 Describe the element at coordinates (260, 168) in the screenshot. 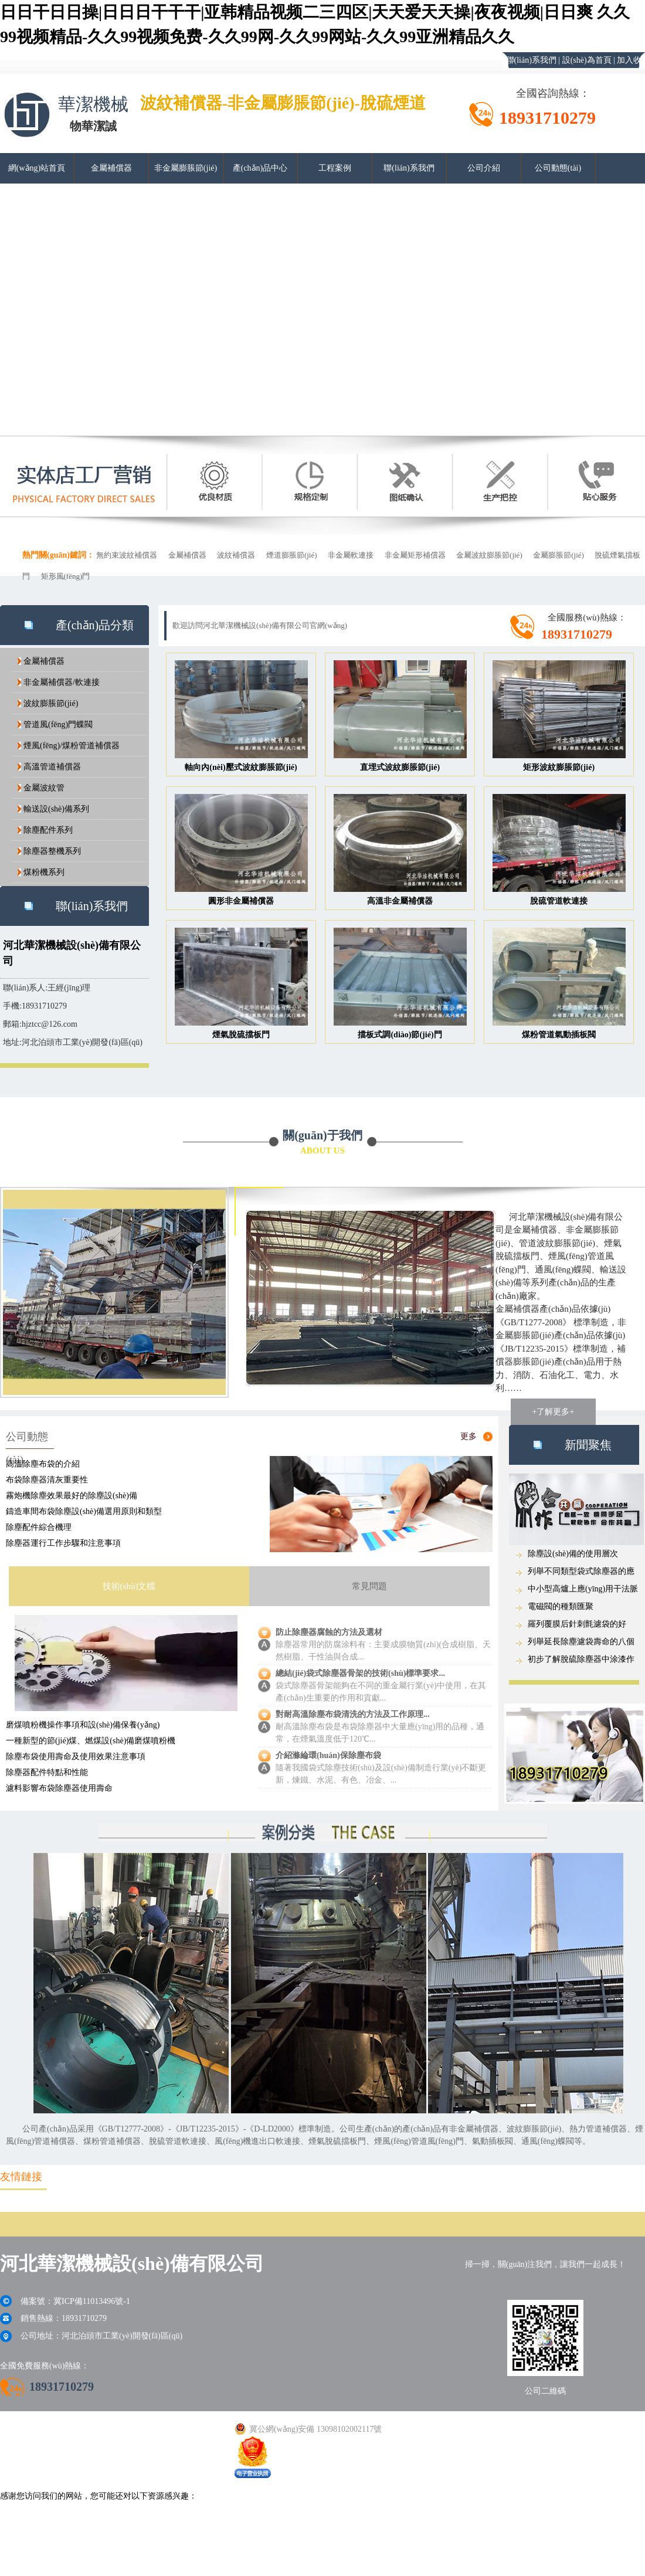

I see `產(chǎn)品中心` at that location.